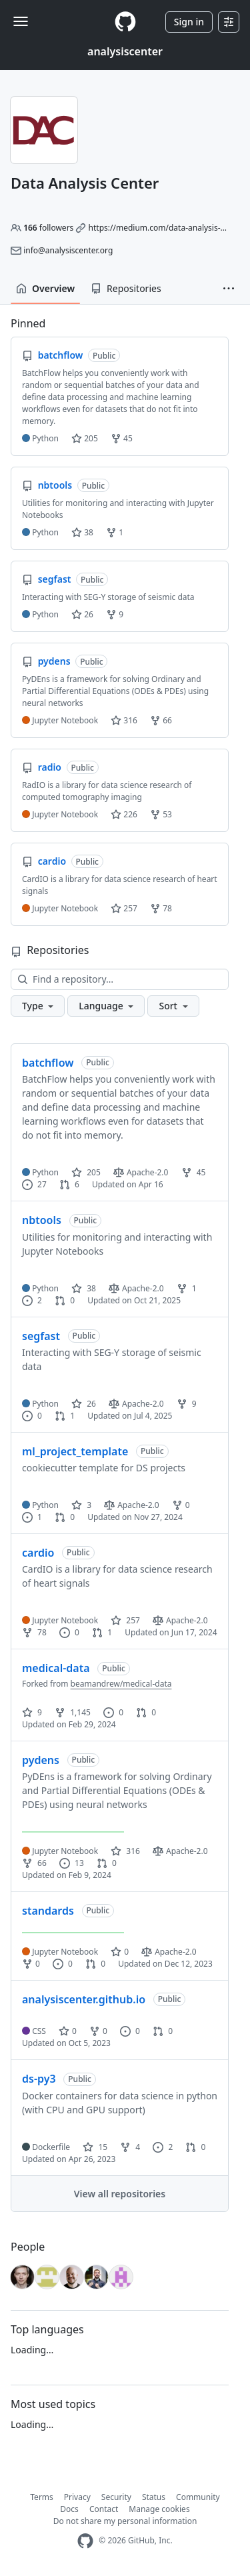  Describe the element at coordinates (187, 1288) in the screenshot. I see `1 [1 fork]` at that location.